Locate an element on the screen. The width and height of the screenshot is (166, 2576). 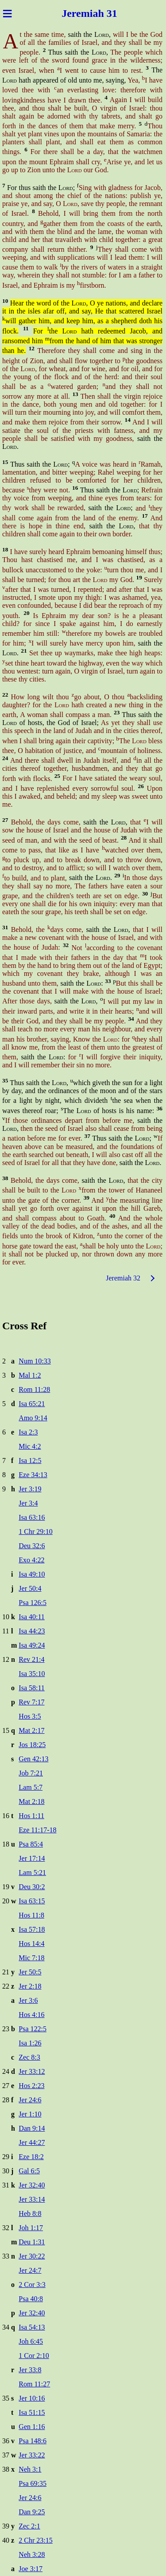
Jer 24:7 is located at coordinates (30, 2270).